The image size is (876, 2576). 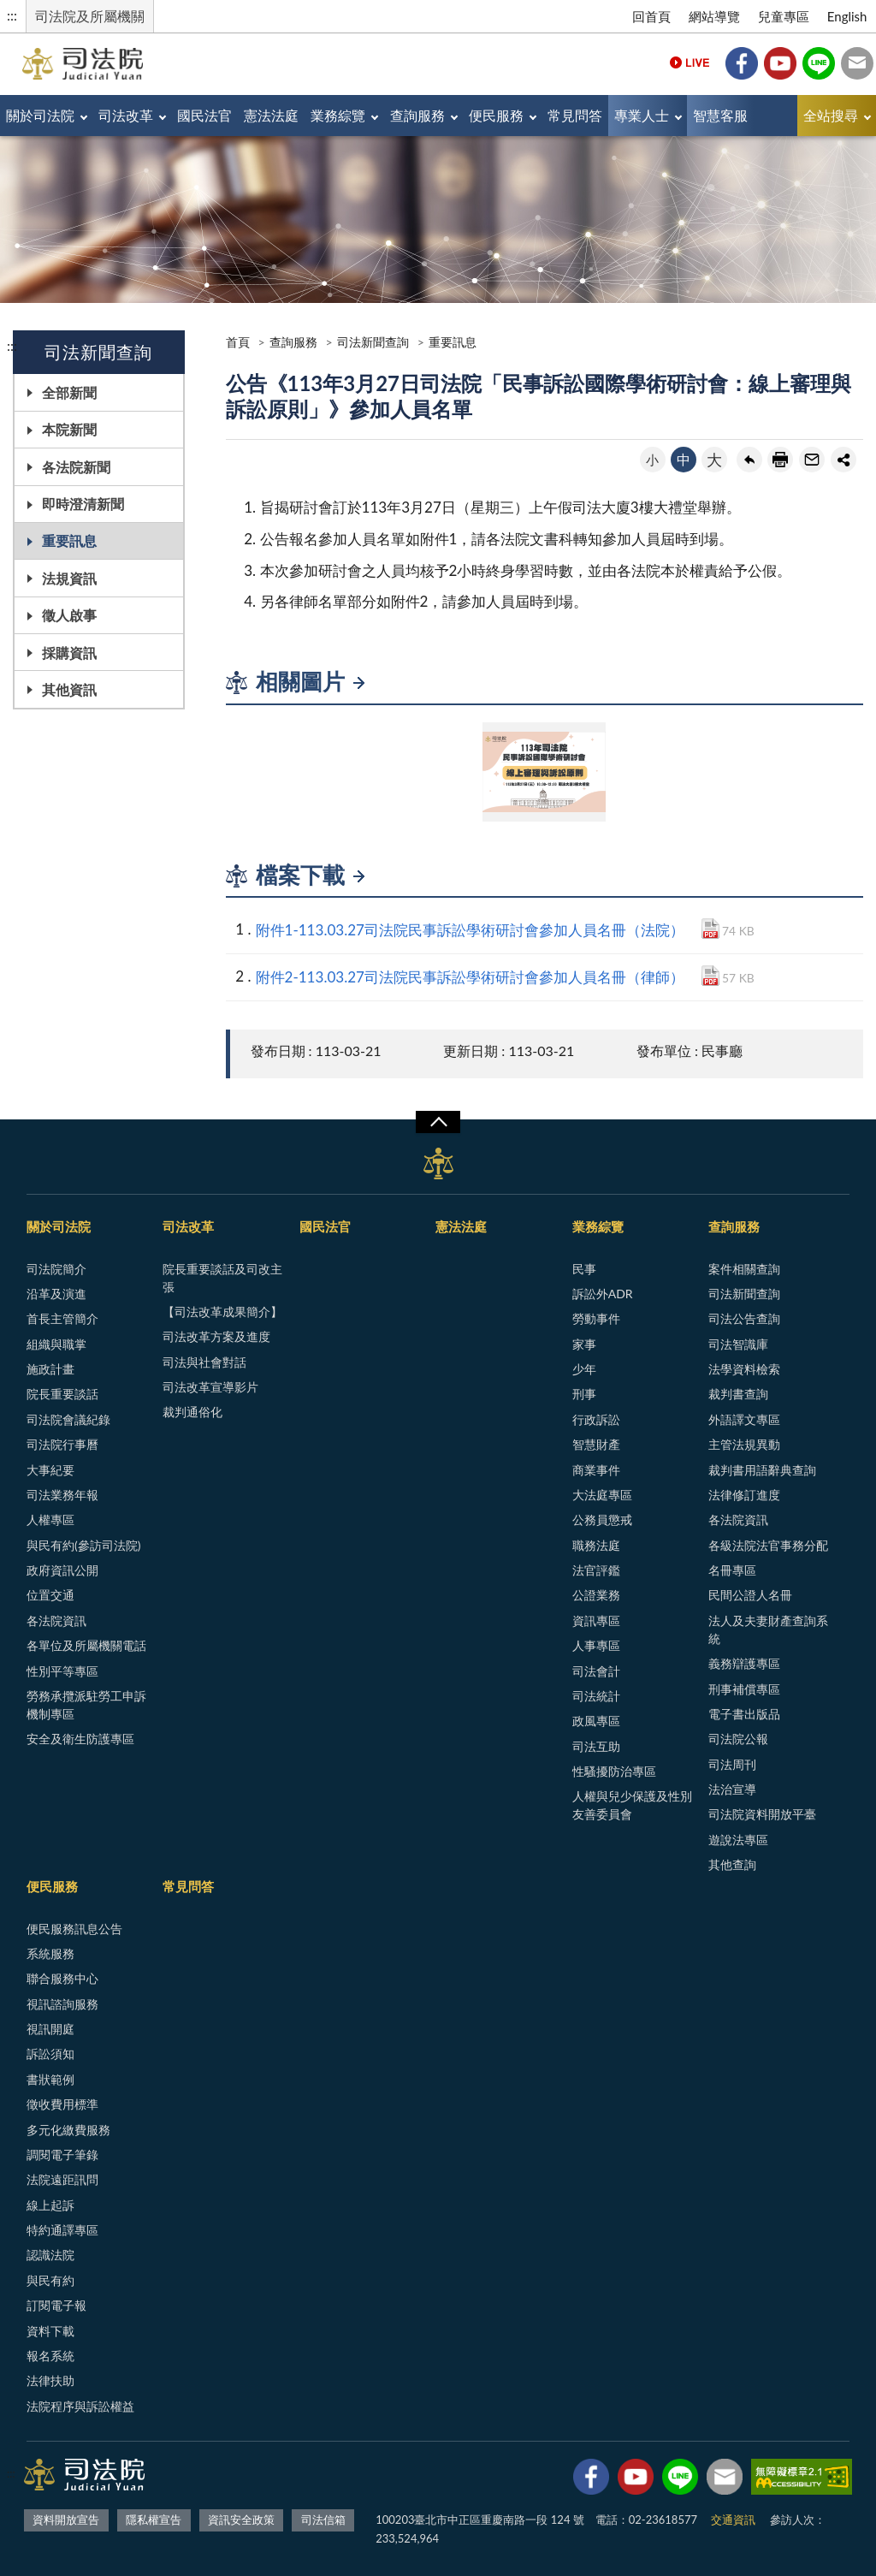 I want to click on 政府資訊公開, so click(x=62, y=1570).